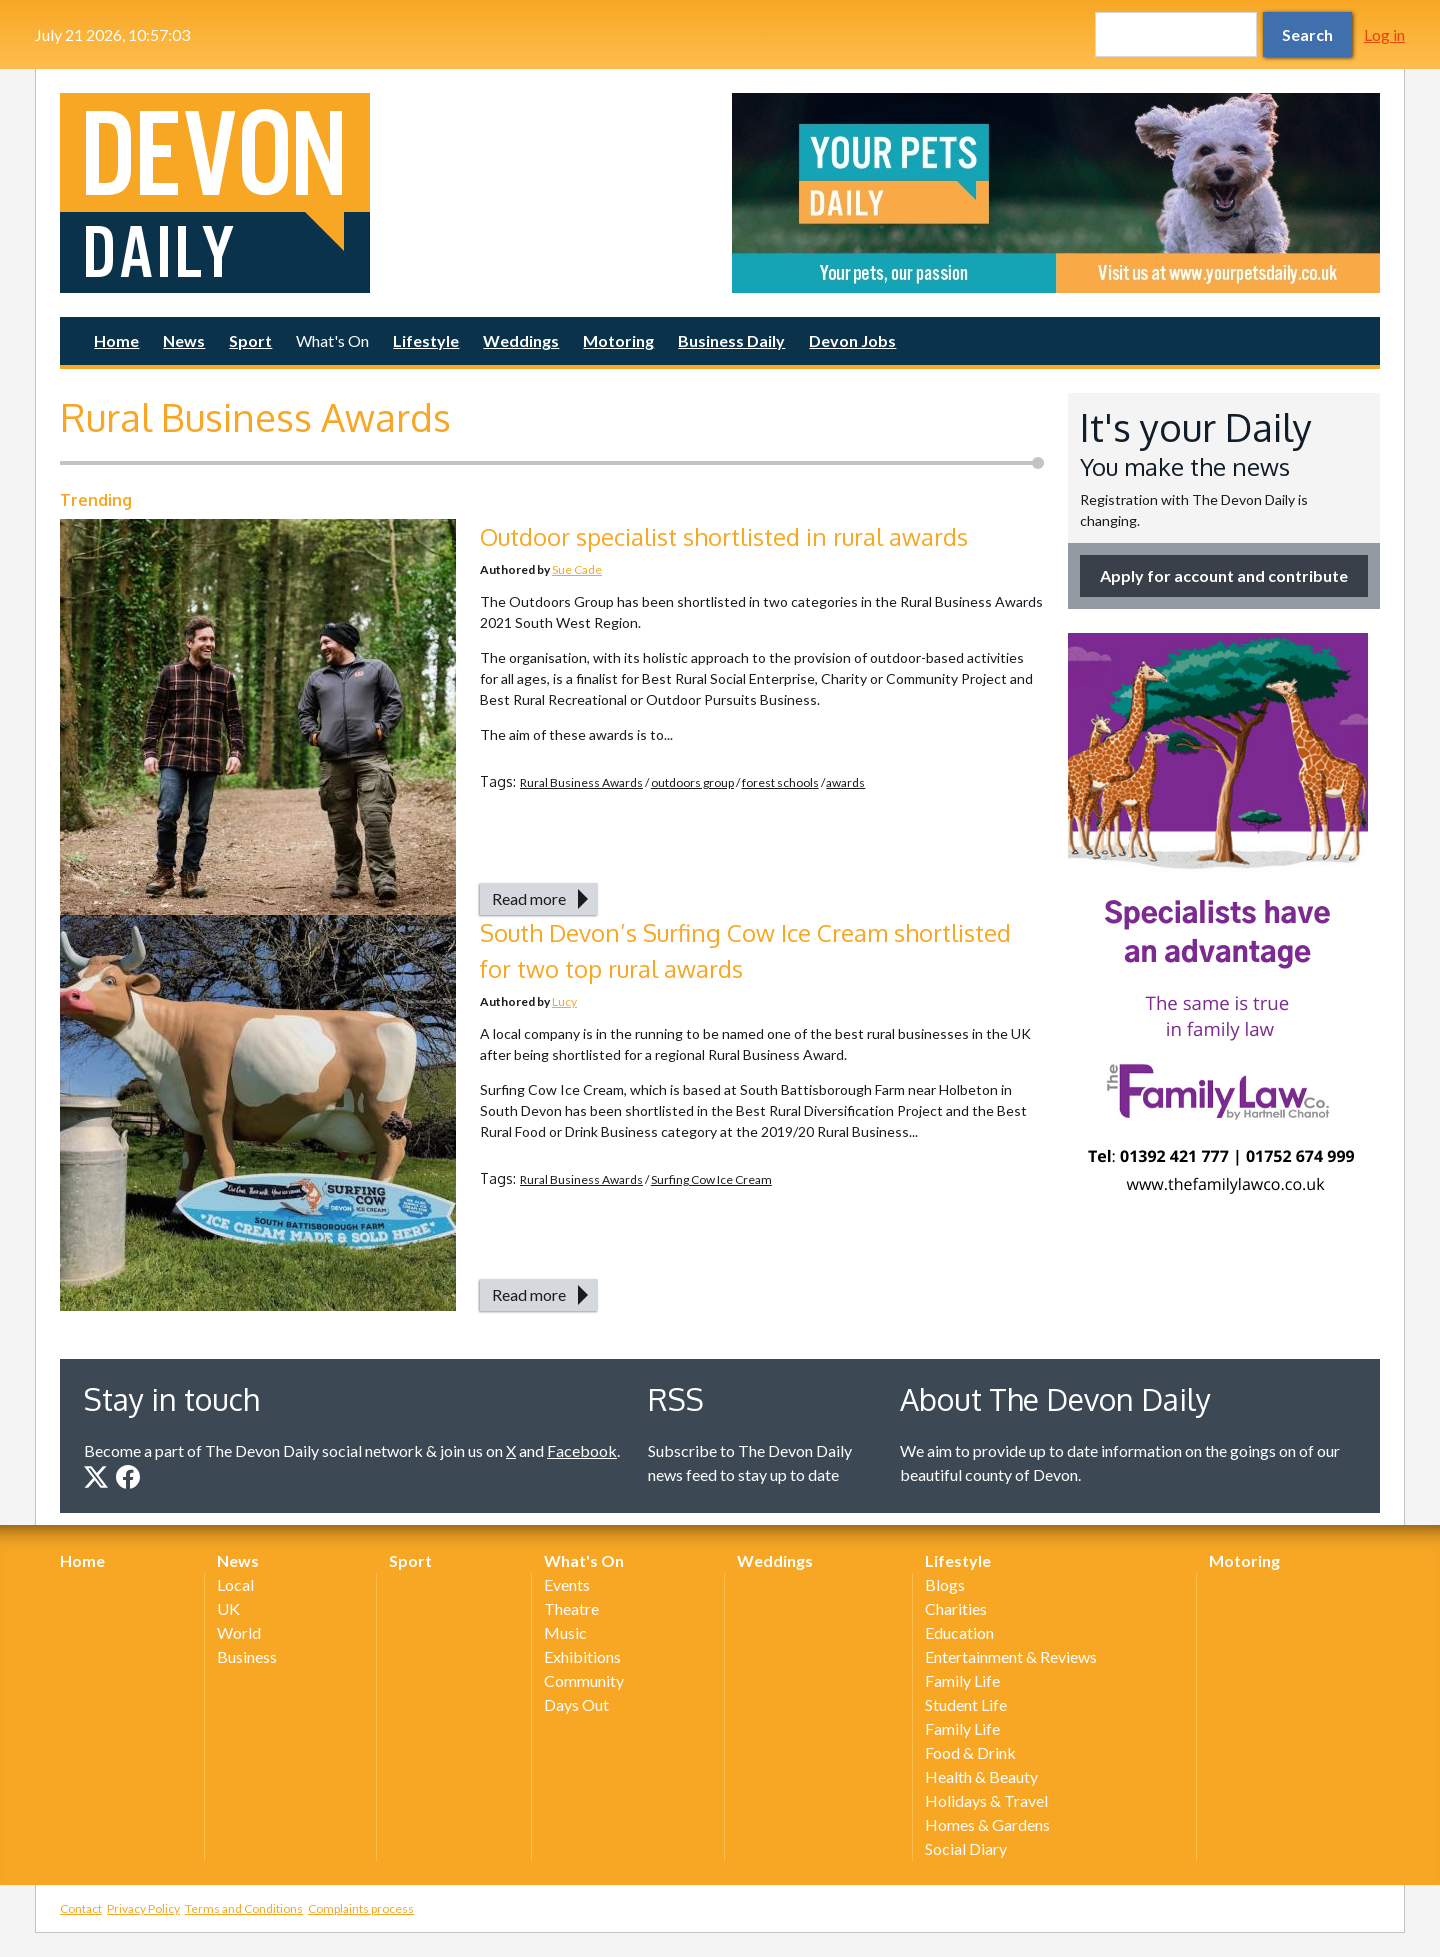  I want to click on Log in, so click(1384, 34).